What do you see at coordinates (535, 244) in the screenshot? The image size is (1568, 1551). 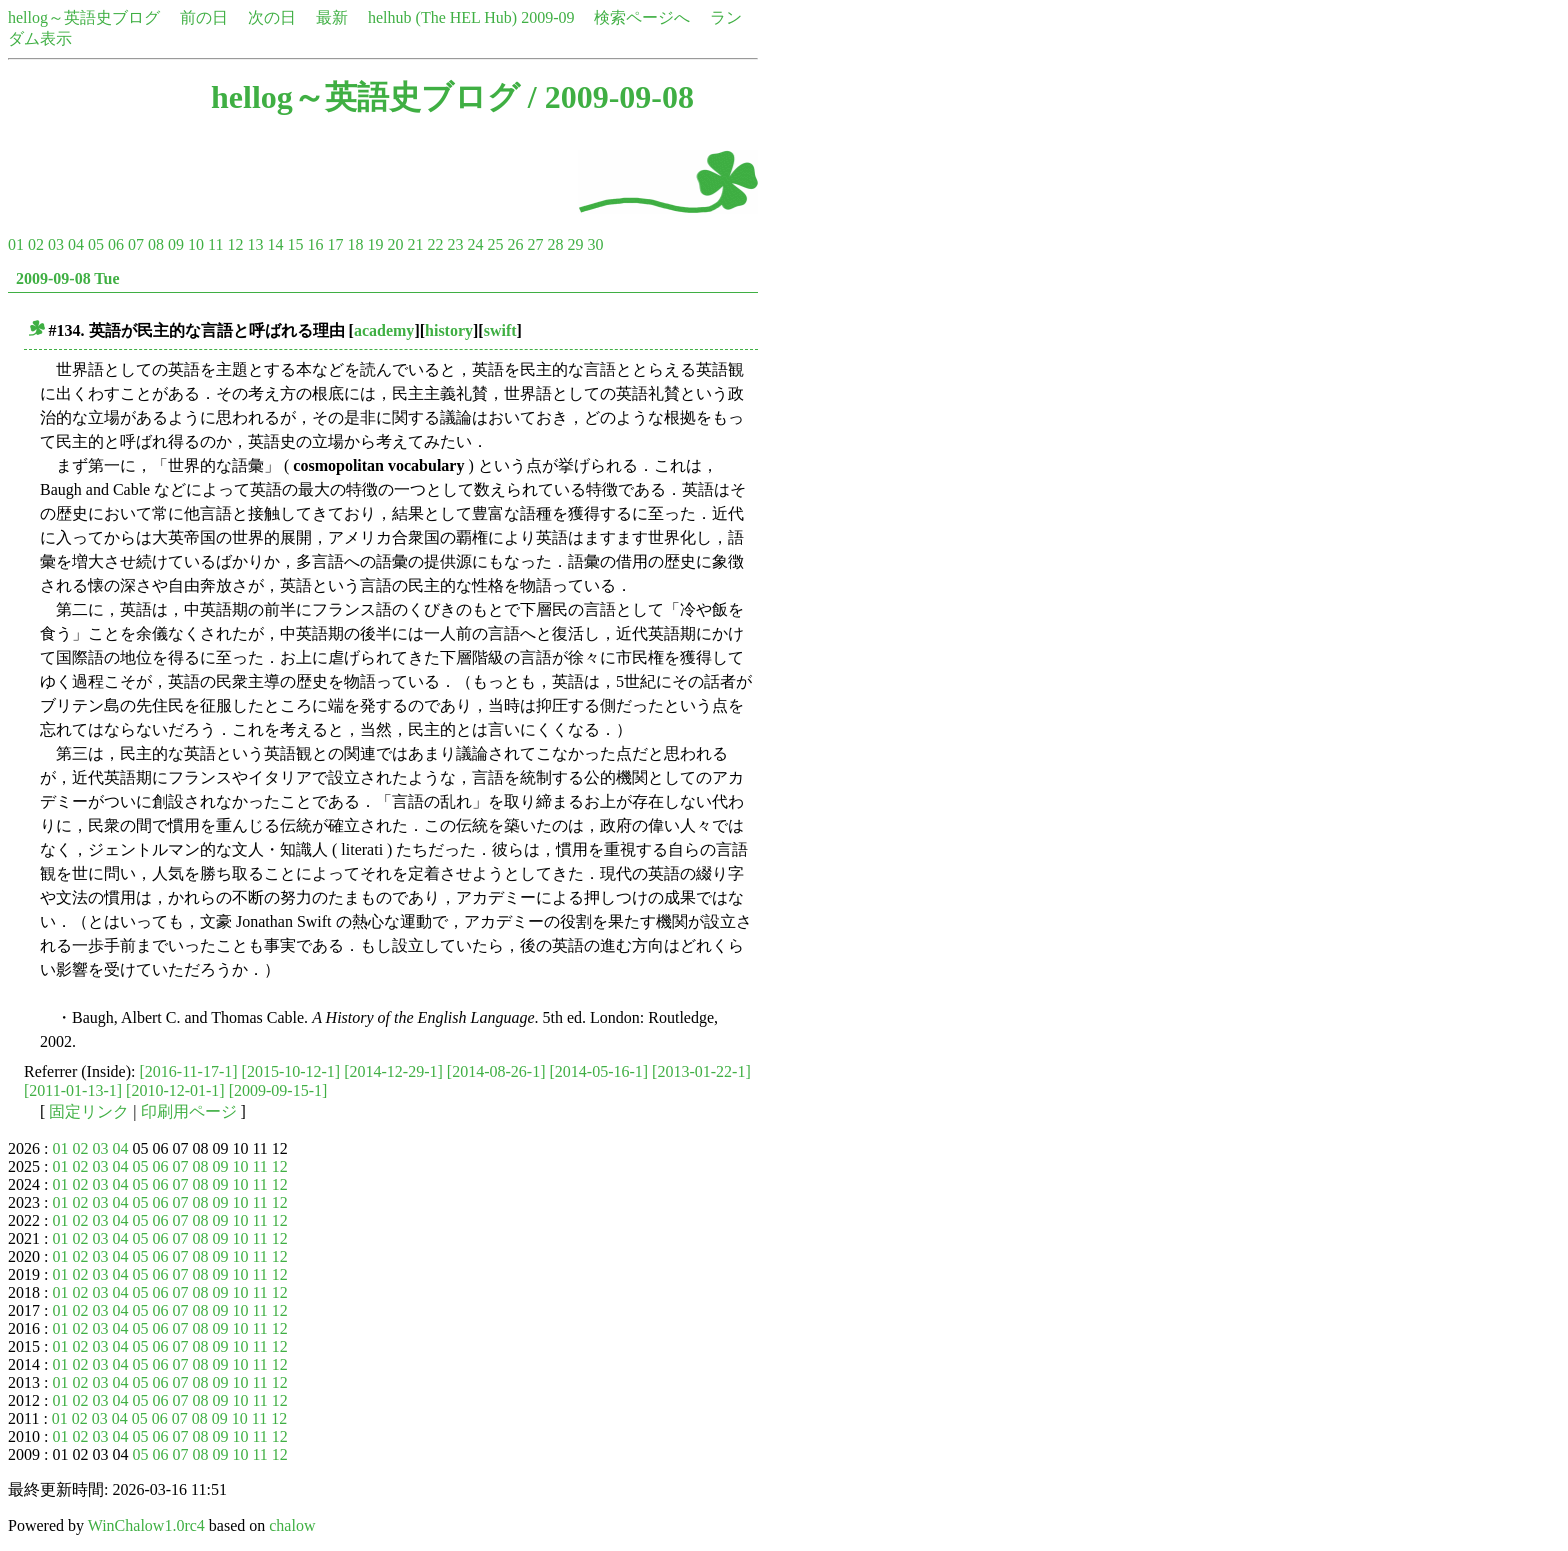 I see `27` at bounding box center [535, 244].